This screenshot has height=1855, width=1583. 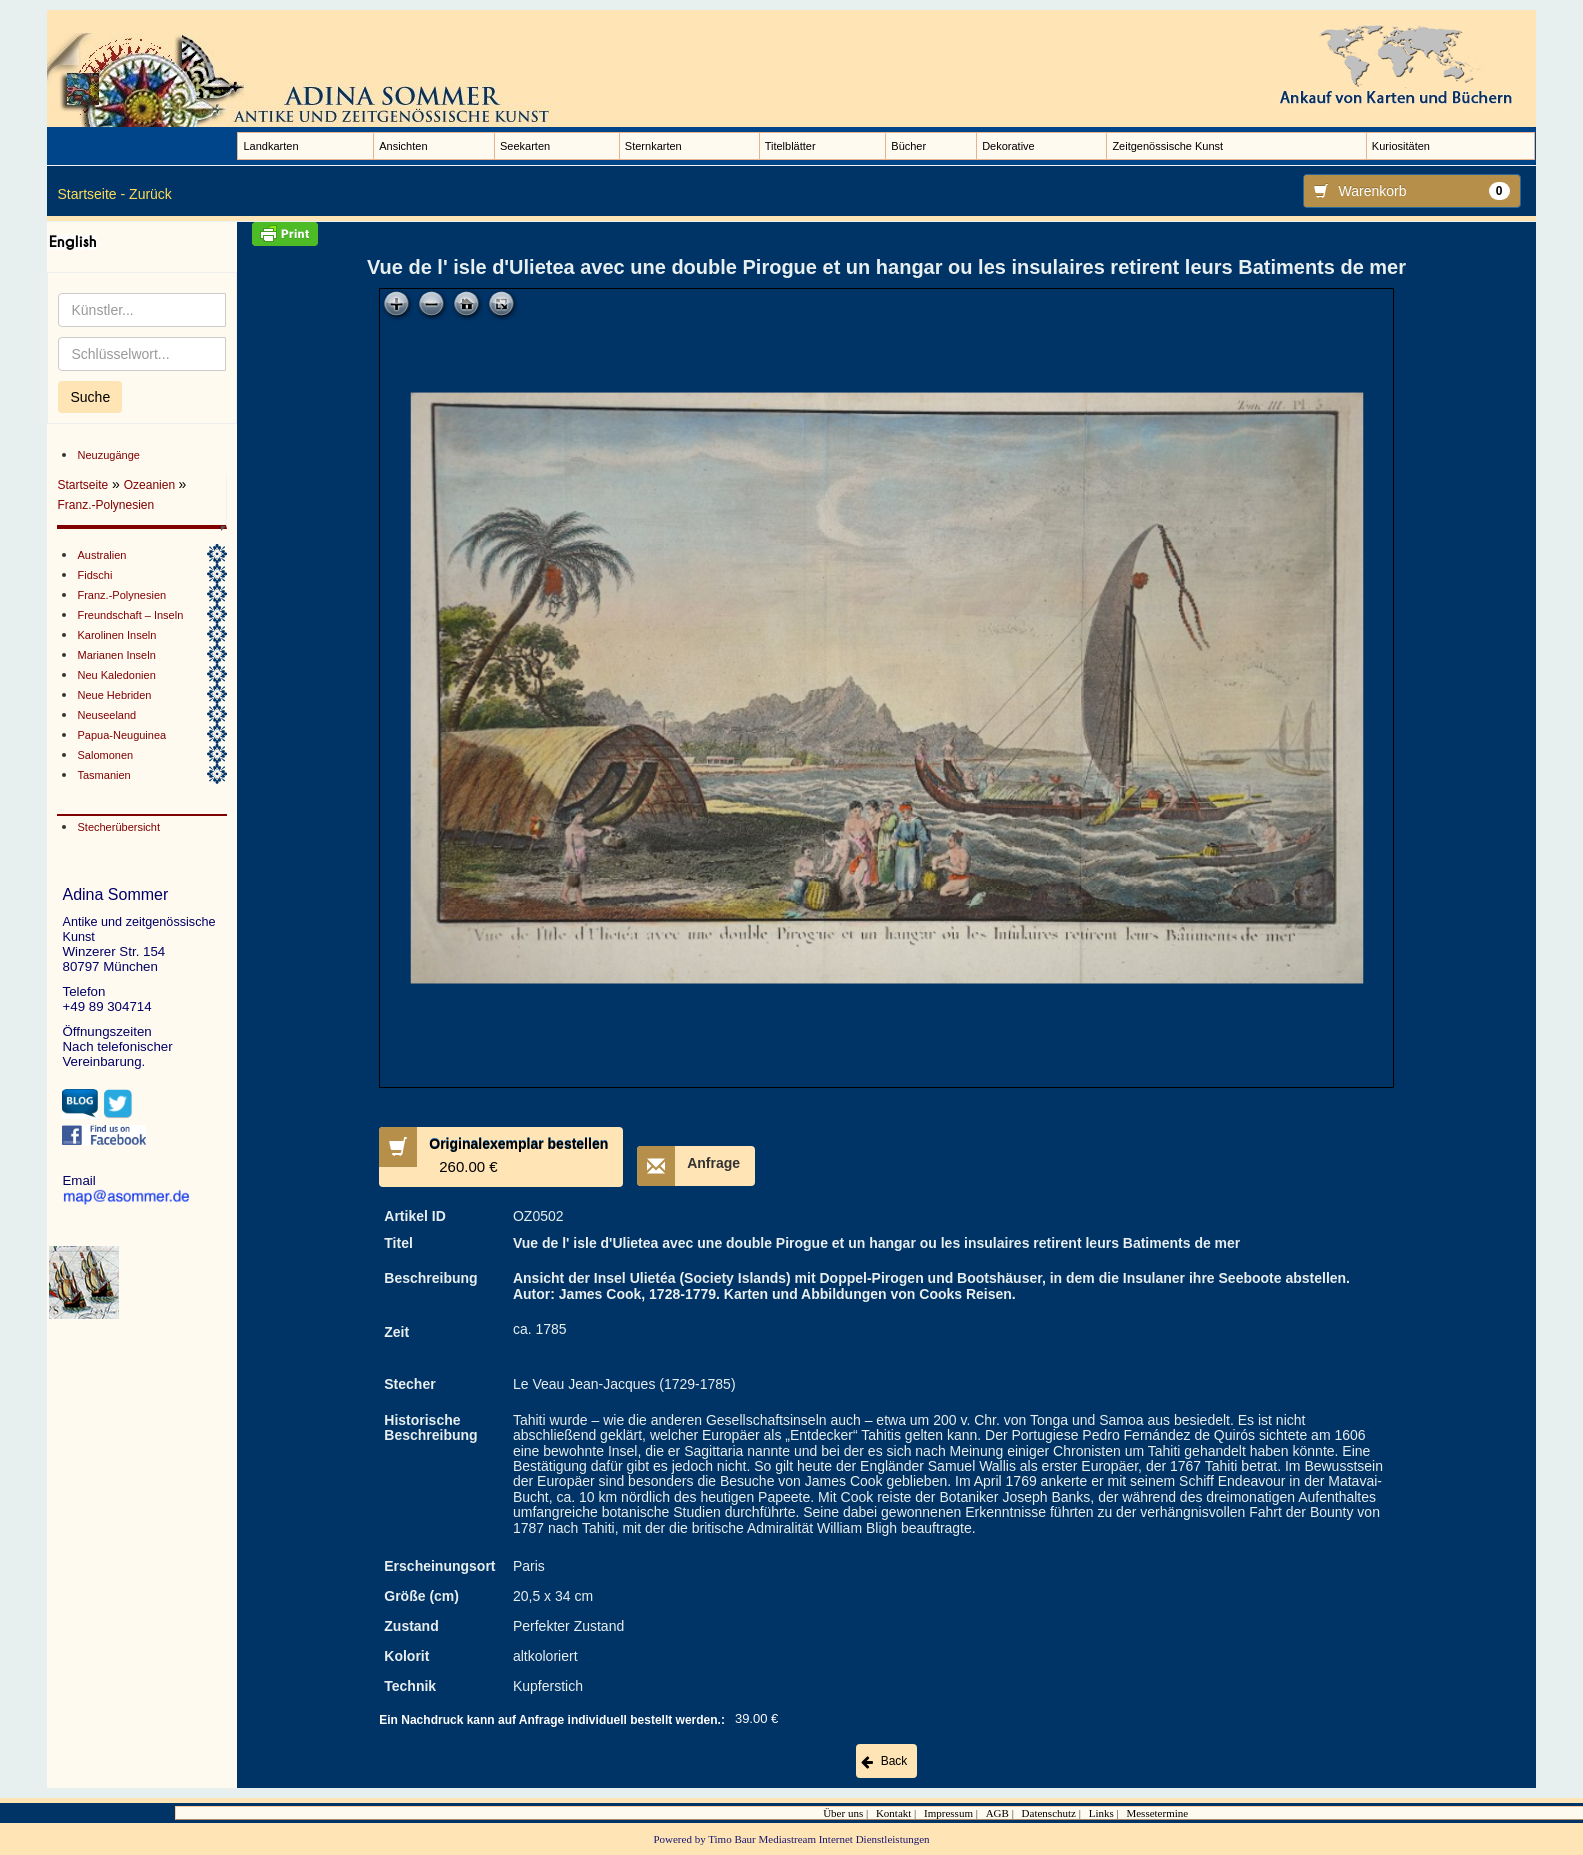 I want to click on Über uns, so click(x=843, y=1813).